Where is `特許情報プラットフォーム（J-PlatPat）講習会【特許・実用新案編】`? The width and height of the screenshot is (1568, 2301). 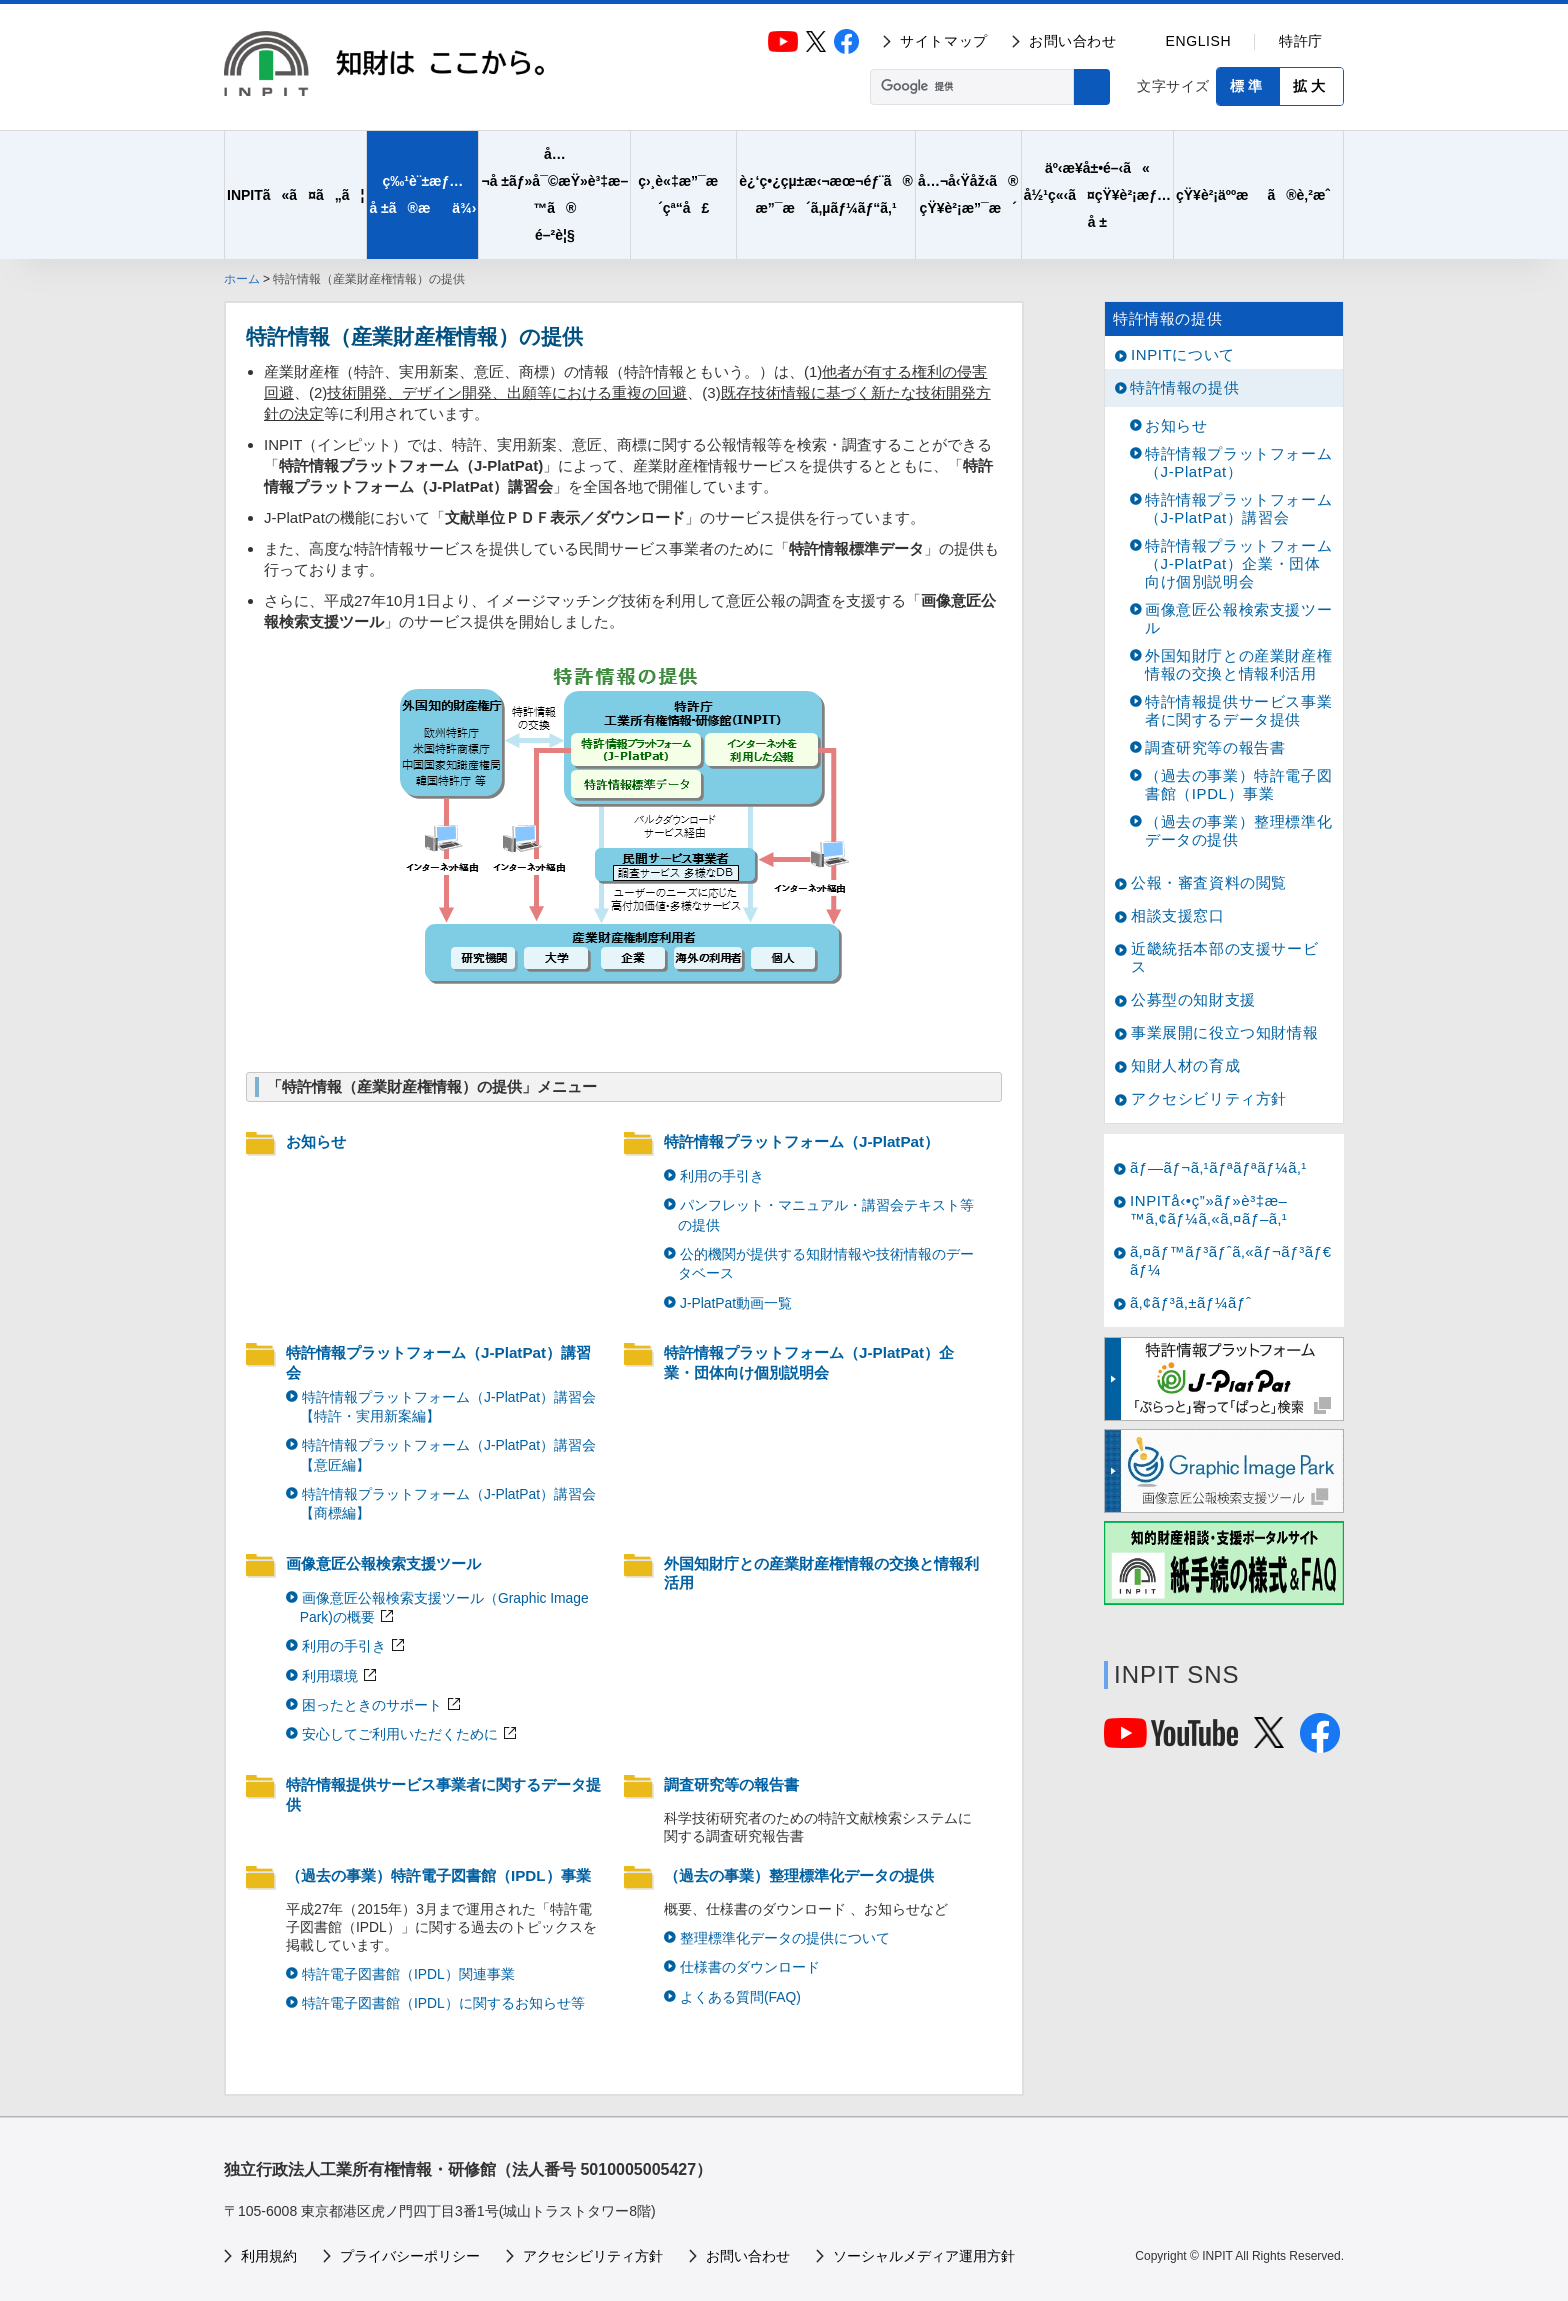
特許情報プラットフォーム（J-PlatPat）講習会【特許・実用新案編】 is located at coordinates (448, 1406).